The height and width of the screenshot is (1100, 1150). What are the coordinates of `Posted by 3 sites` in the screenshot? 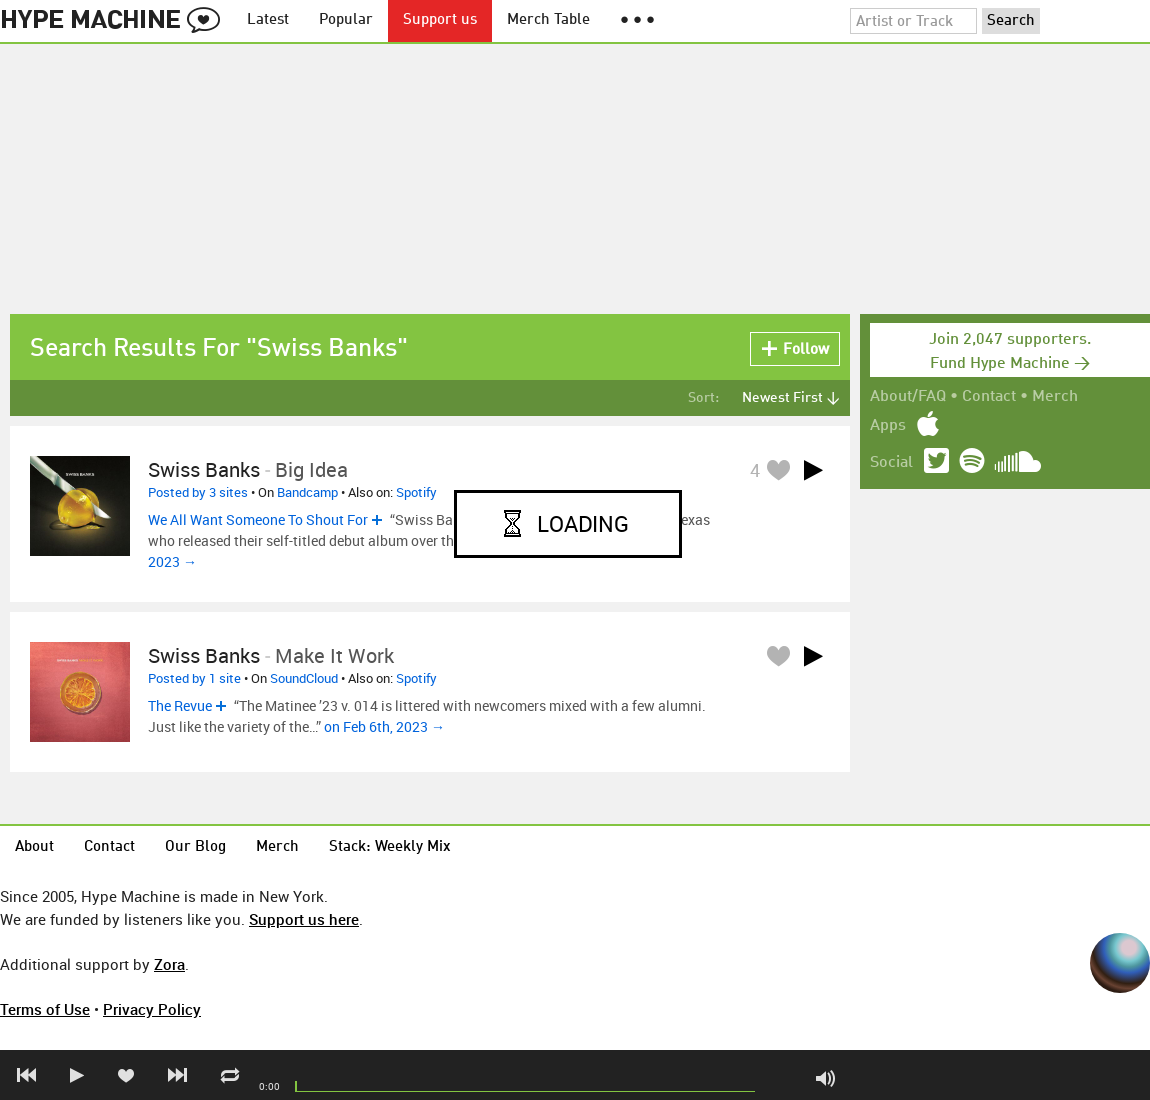 It's located at (198, 492).